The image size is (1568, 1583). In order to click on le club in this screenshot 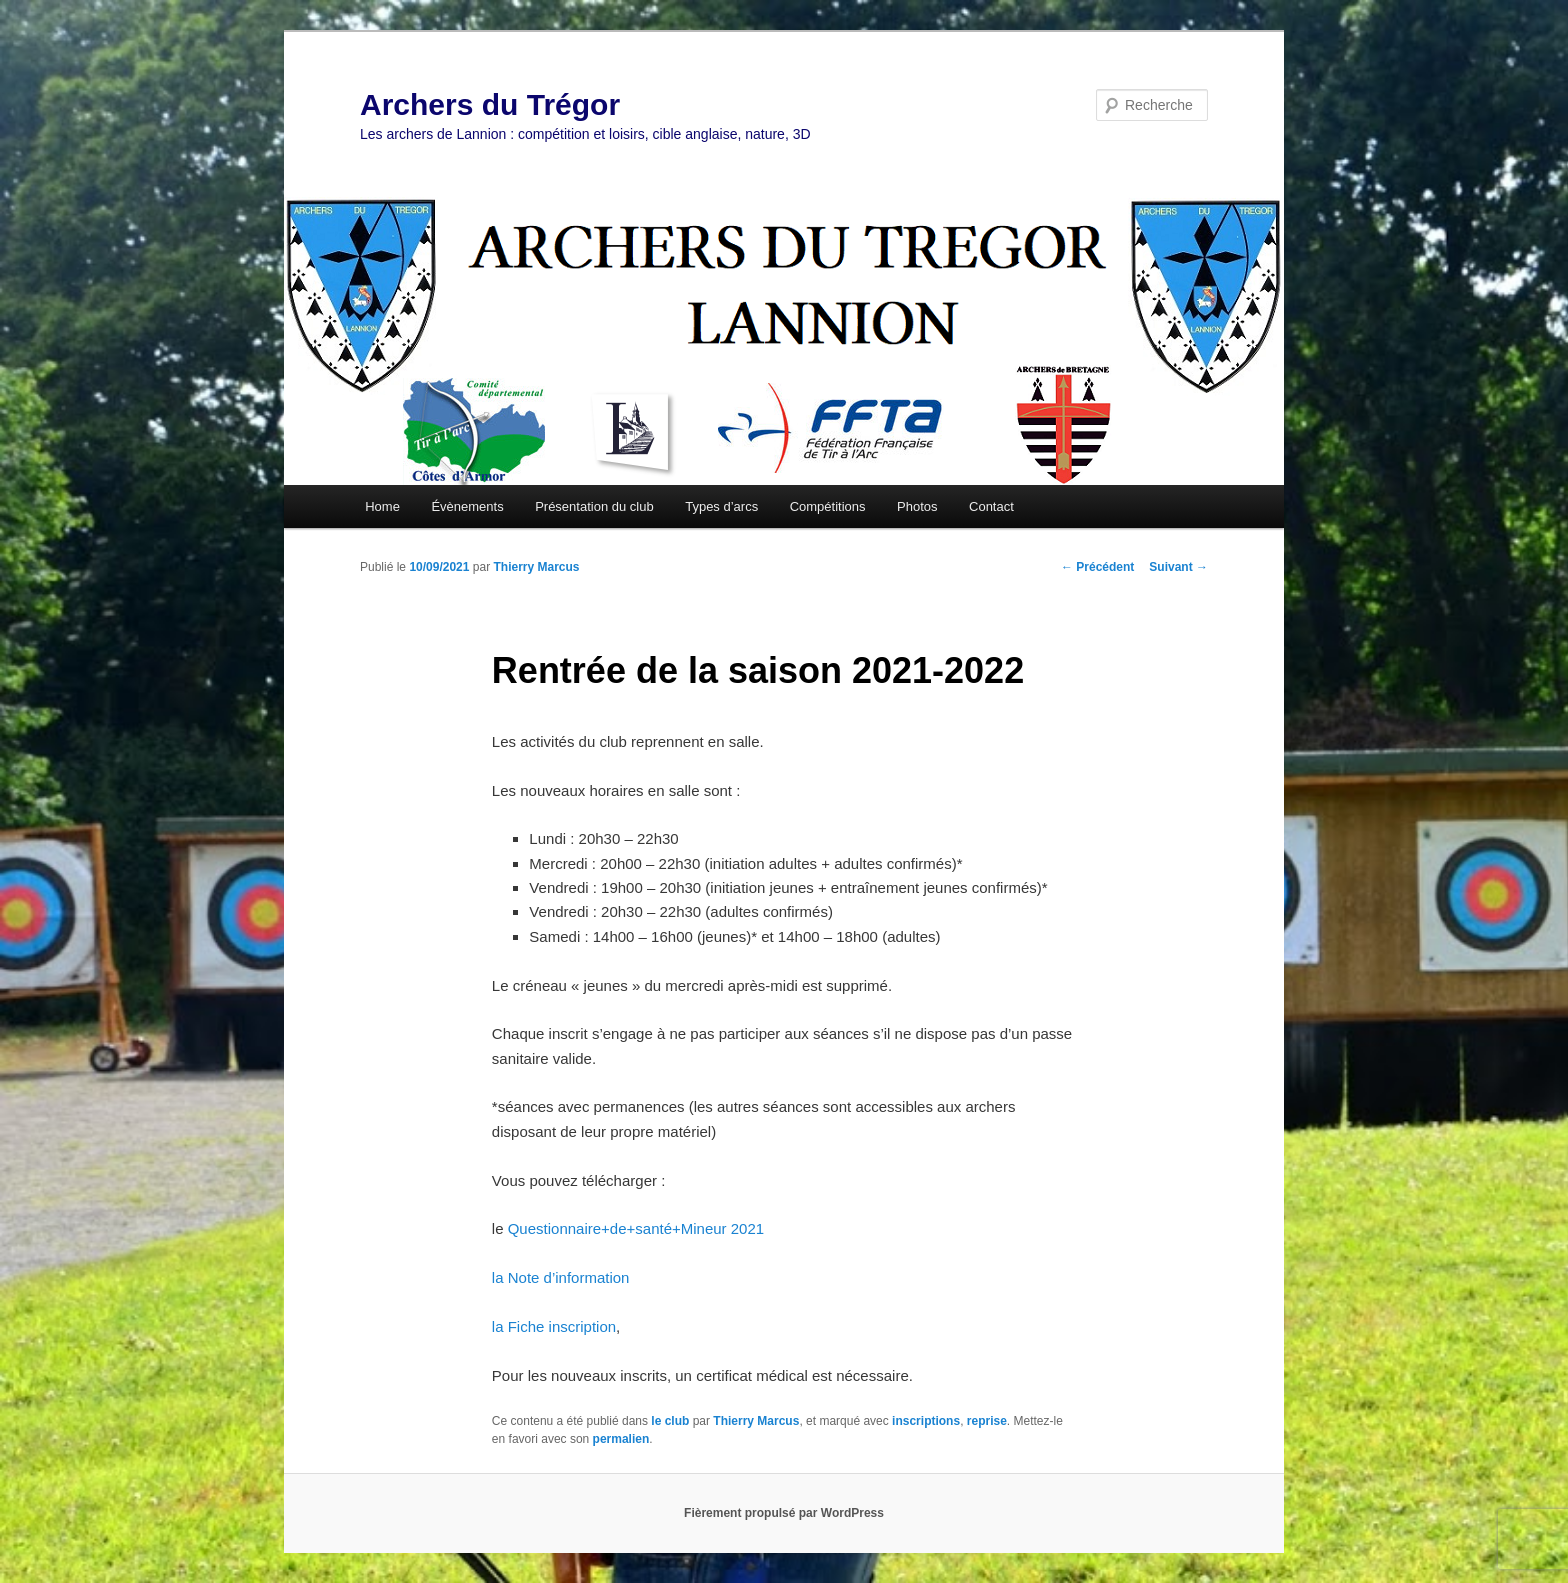, I will do `click(670, 1421)`.